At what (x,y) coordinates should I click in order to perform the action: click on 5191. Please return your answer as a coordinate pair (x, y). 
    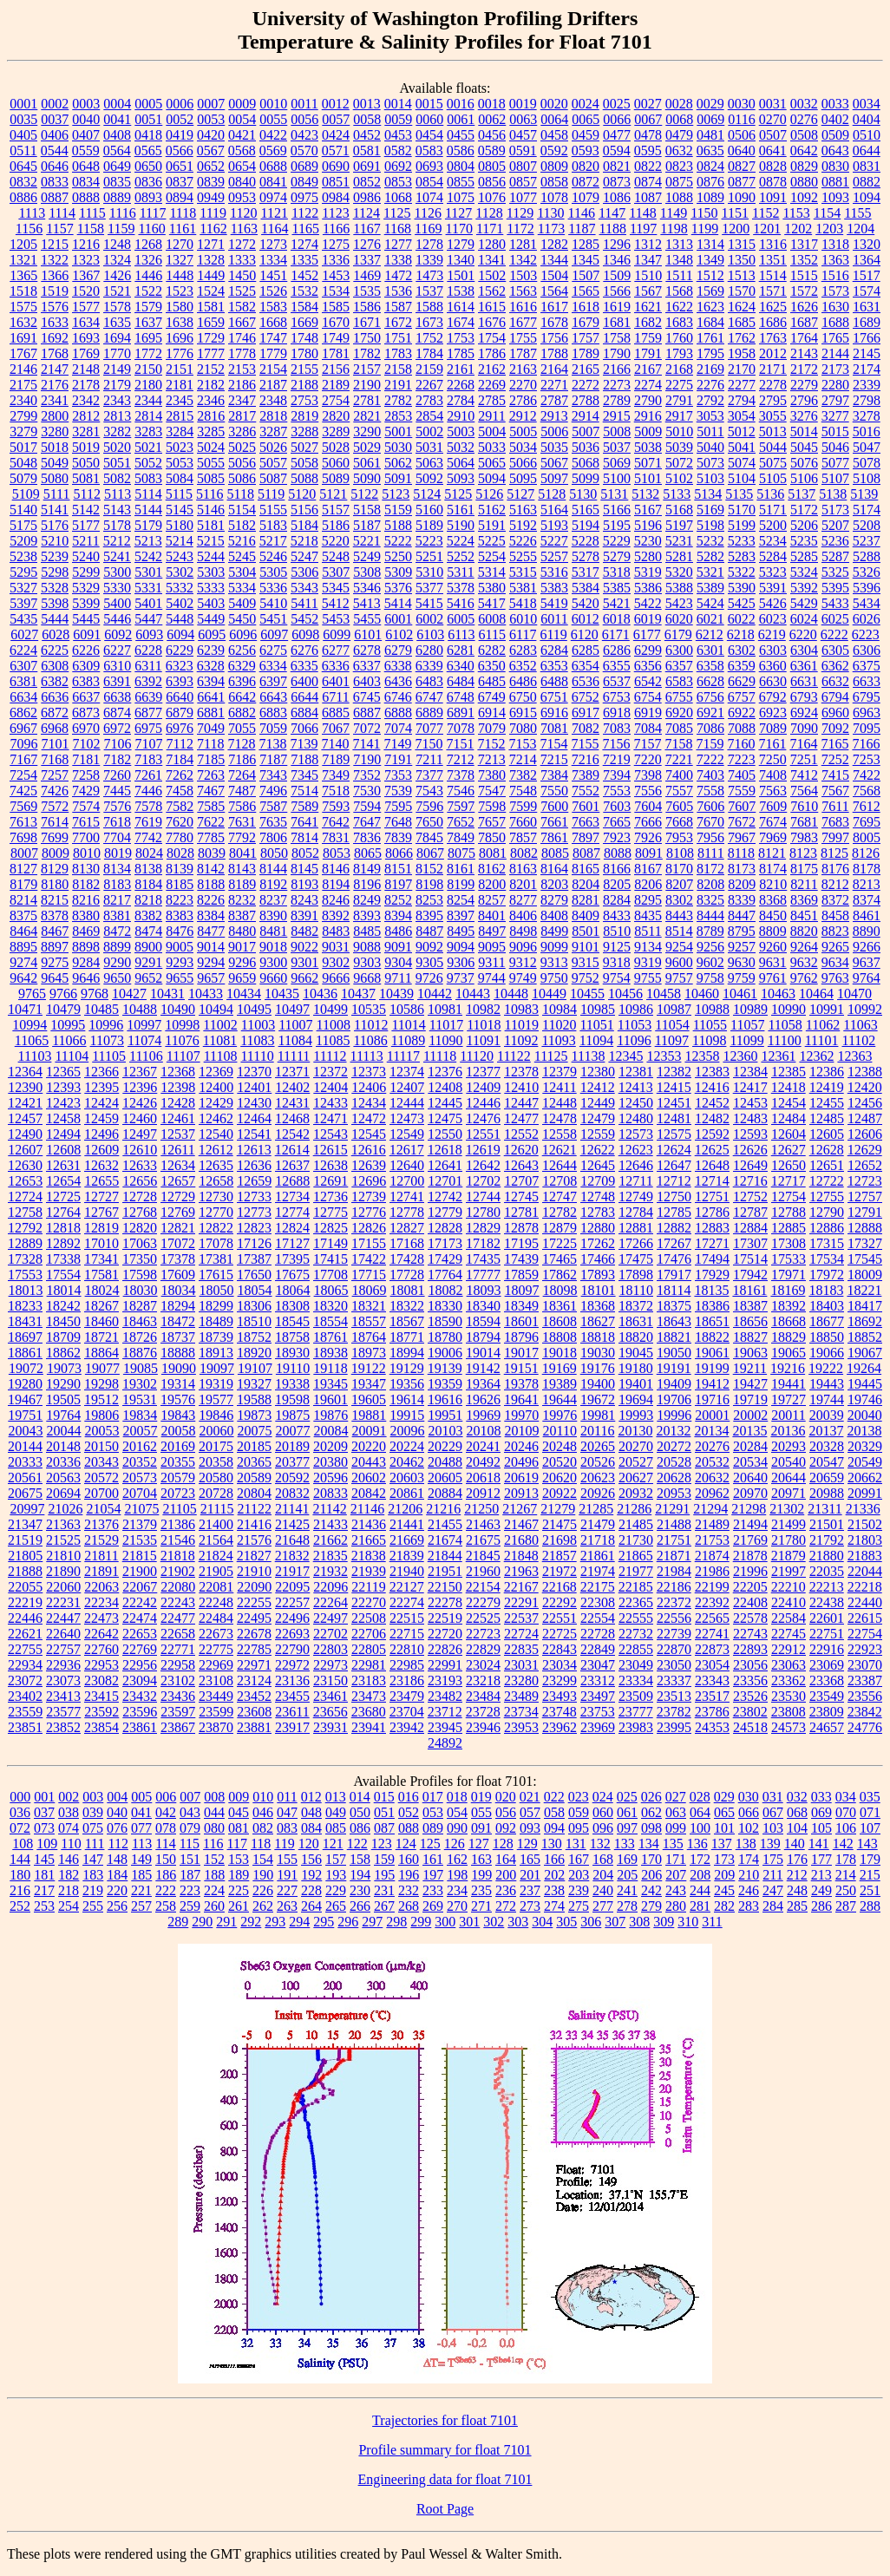
    Looking at the image, I should click on (492, 525).